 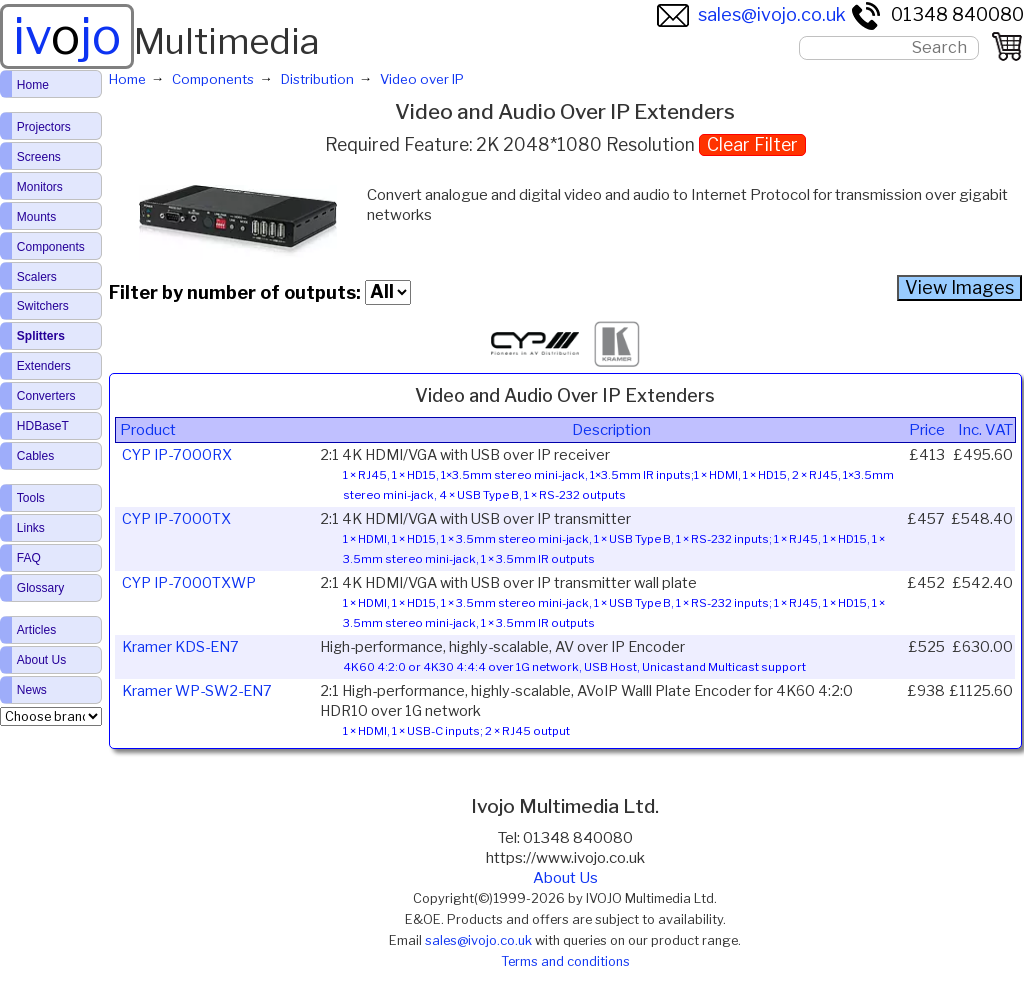 What do you see at coordinates (611, 430) in the screenshot?
I see `Description` at bounding box center [611, 430].